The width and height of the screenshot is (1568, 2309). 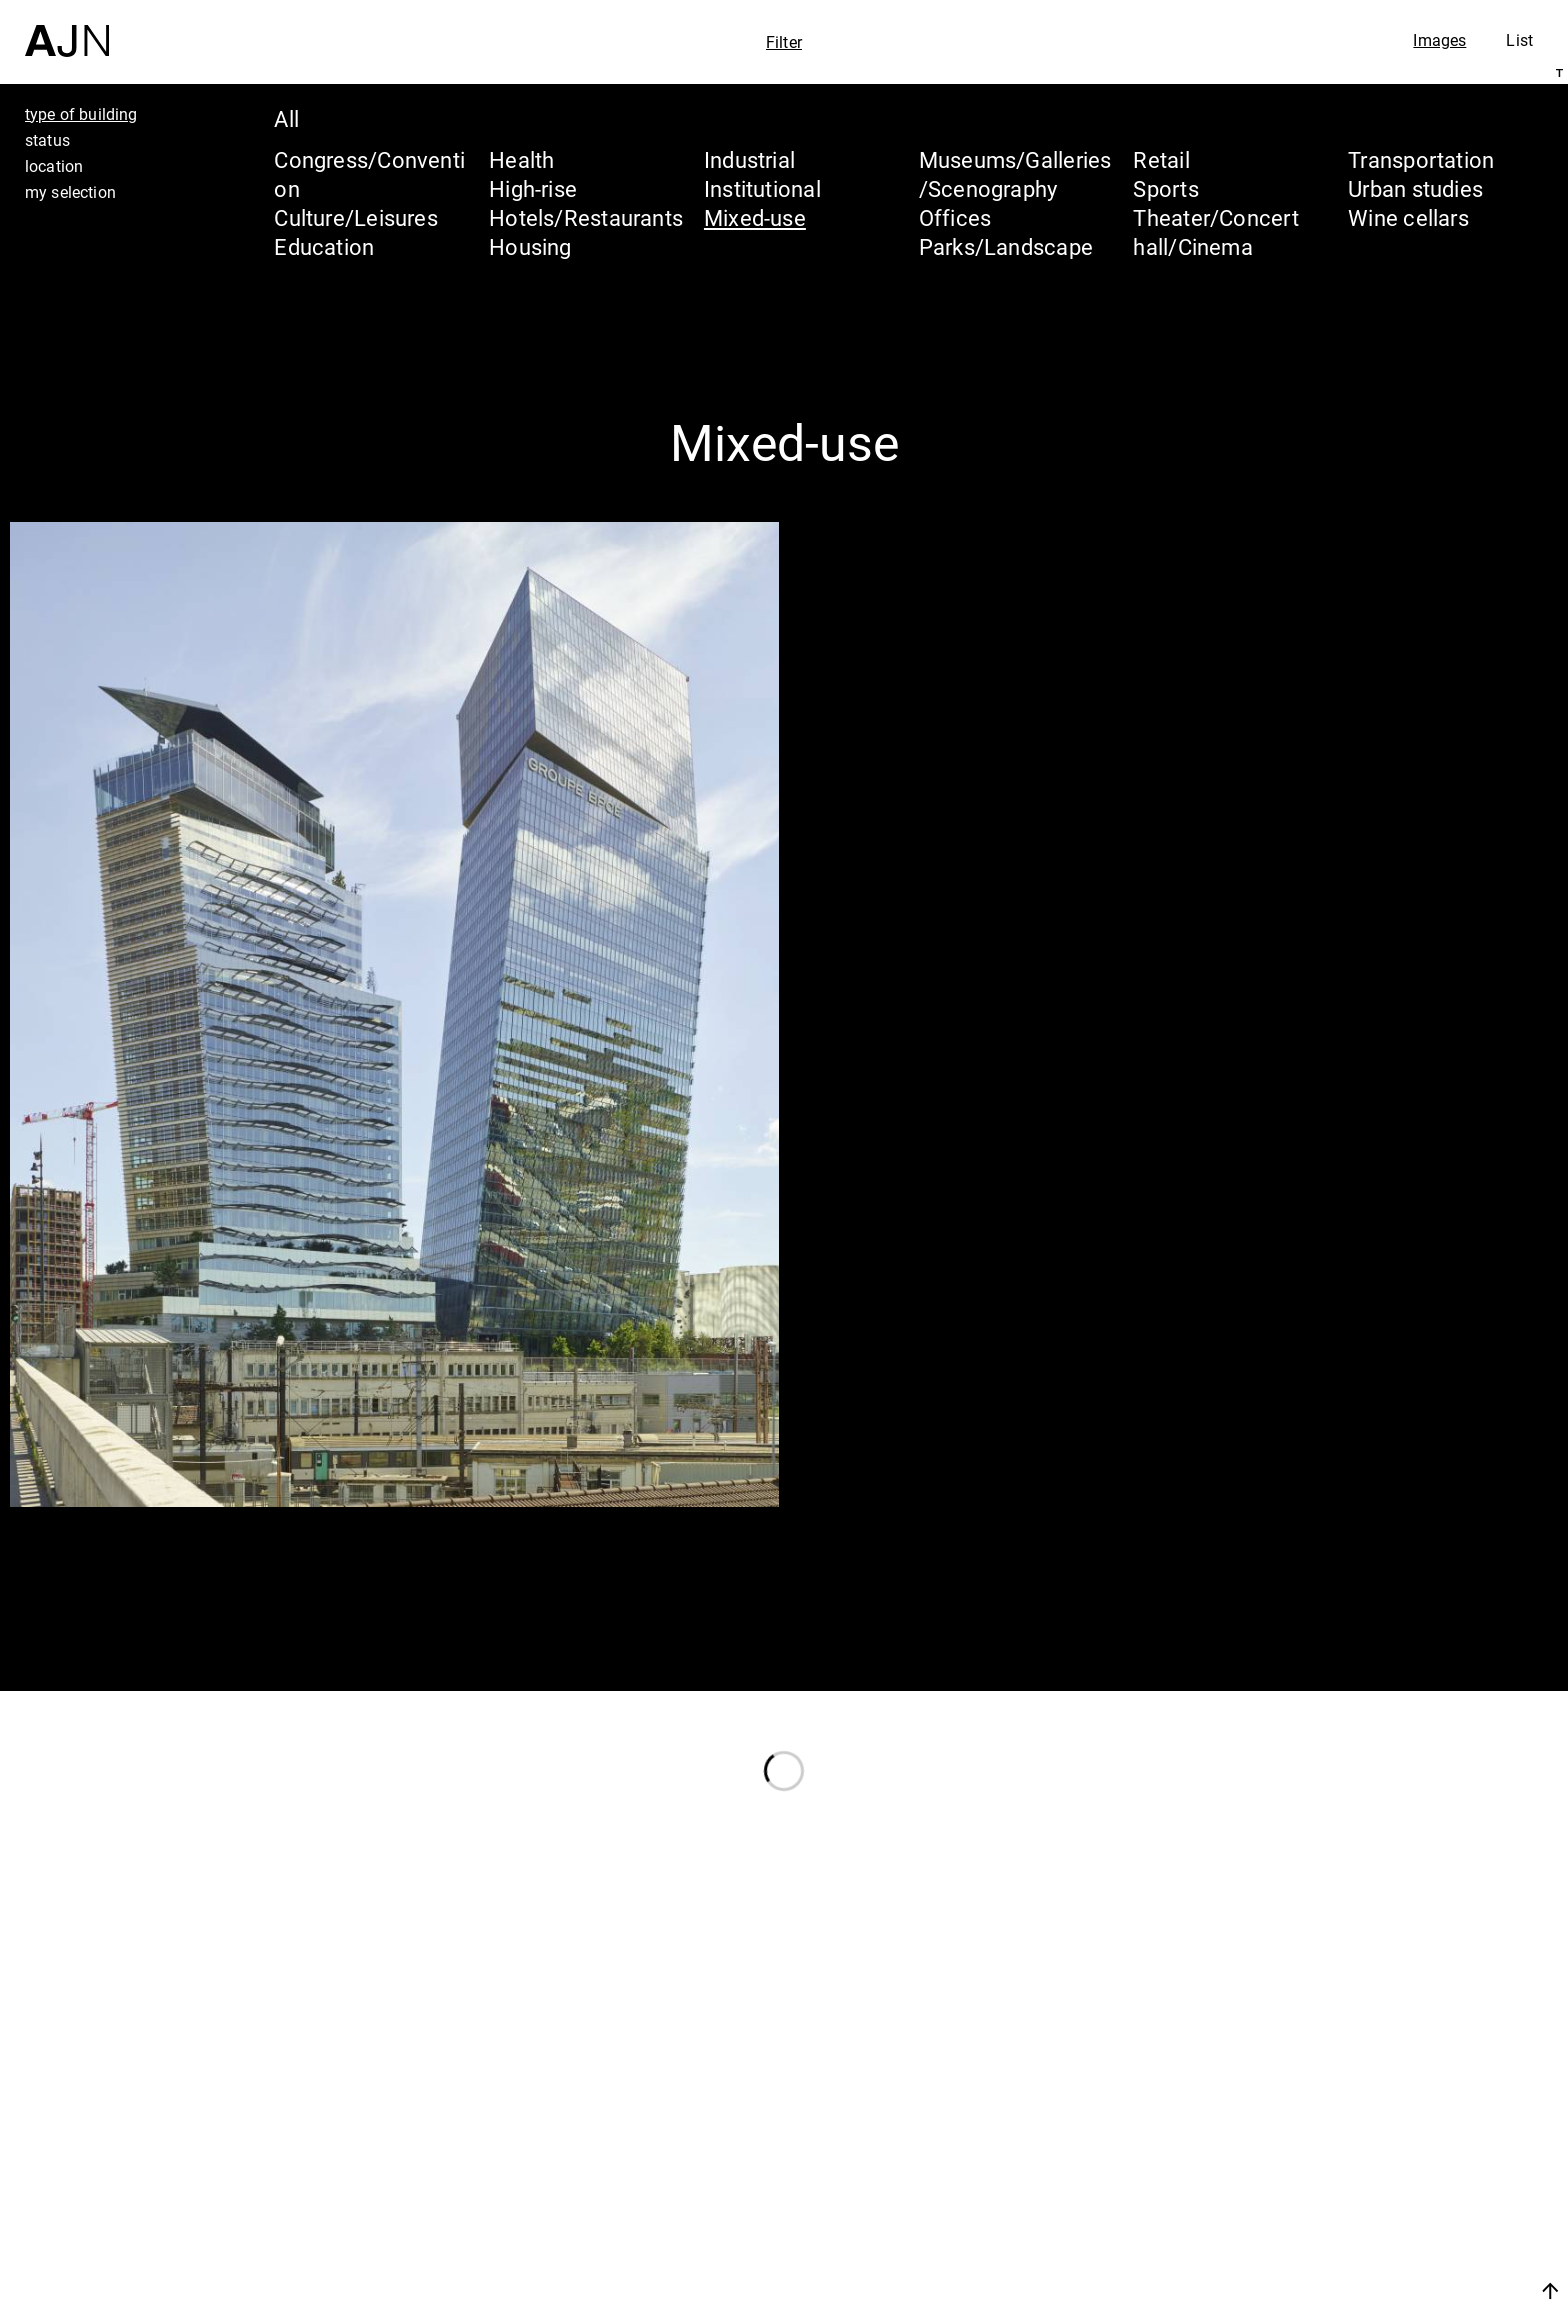 What do you see at coordinates (1006, 246) in the screenshot?
I see `Parks/Landscape` at bounding box center [1006, 246].